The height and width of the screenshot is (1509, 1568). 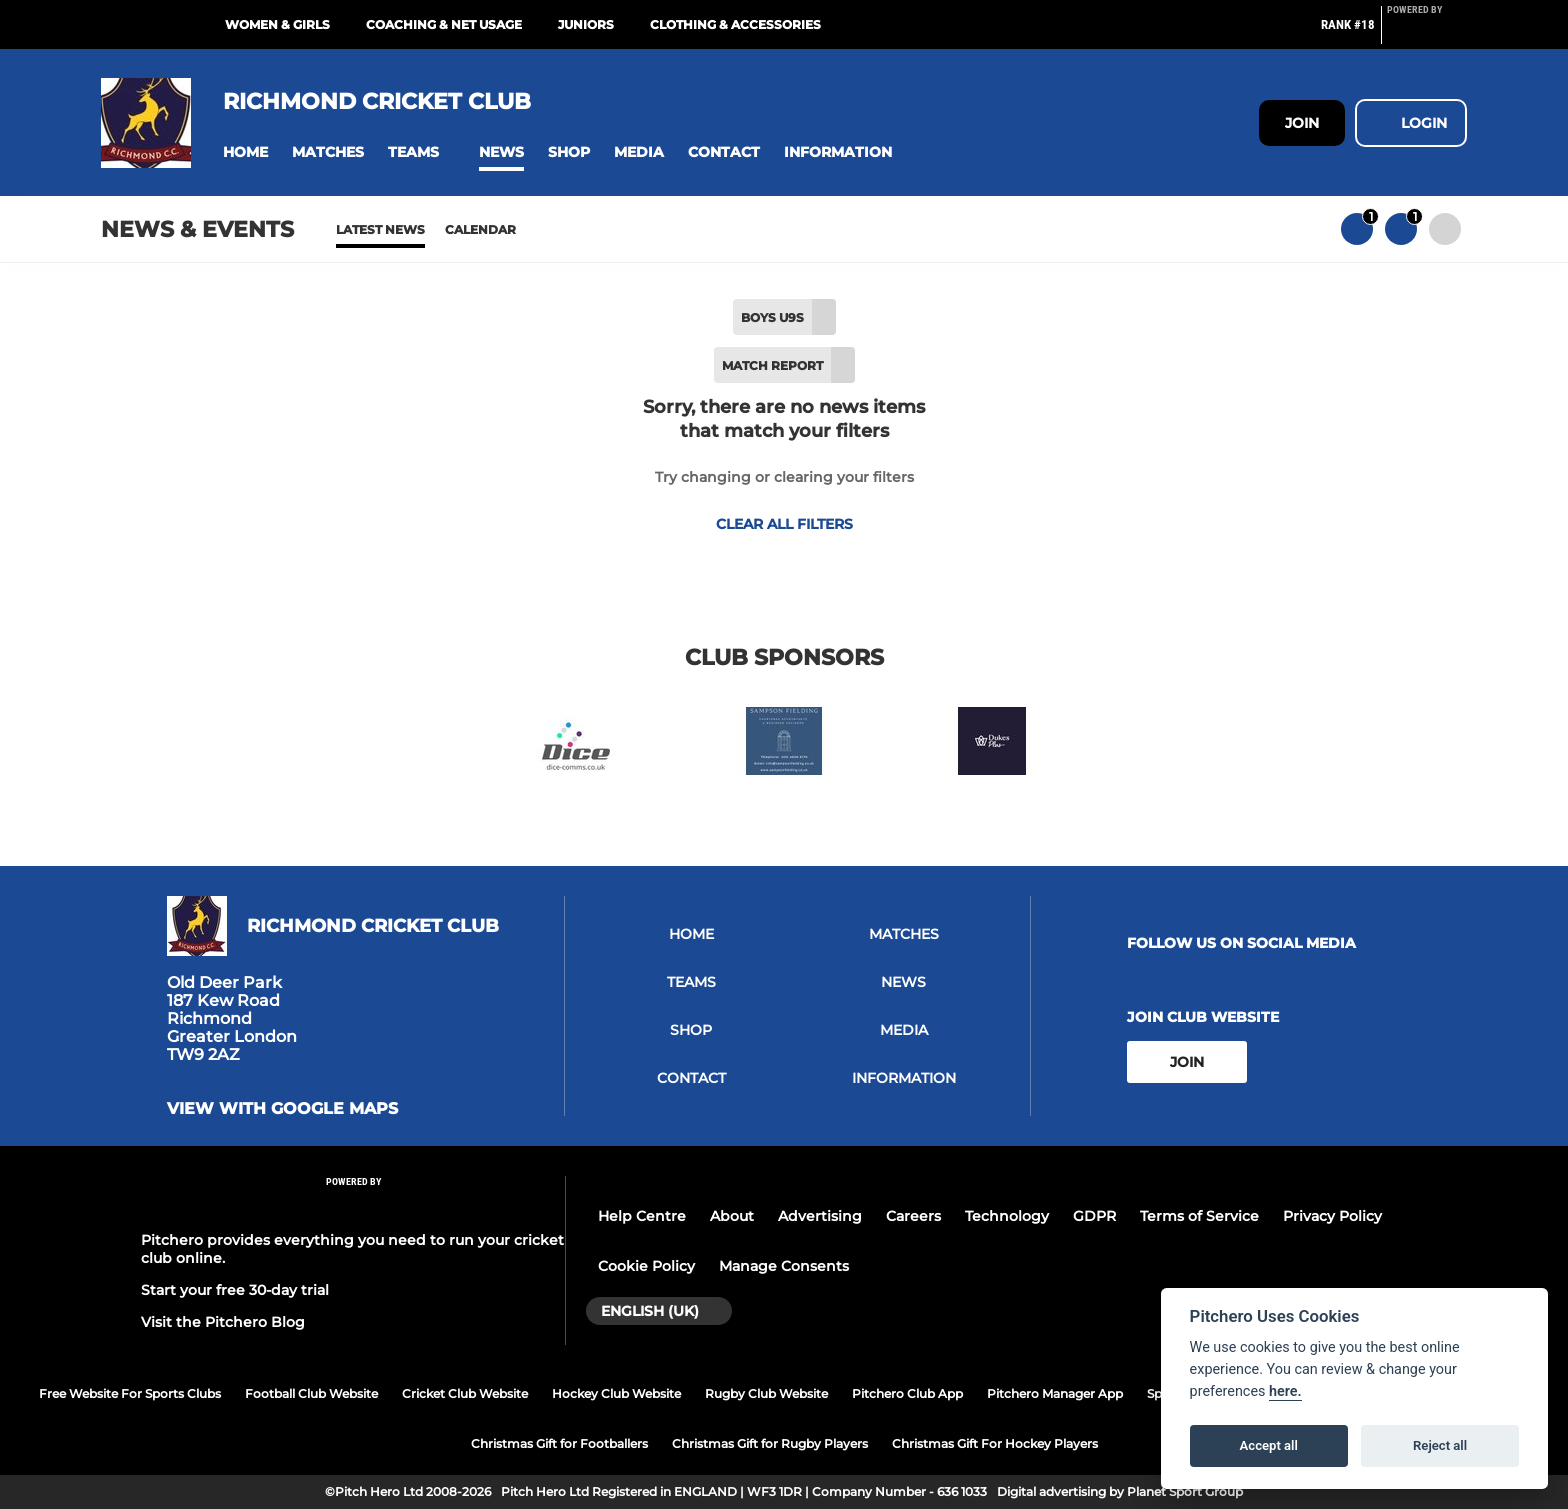 What do you see at coordinates (465, 1393) in the screenshot?
I see `Cricket Club Website` at bounding box center [465, 1393].